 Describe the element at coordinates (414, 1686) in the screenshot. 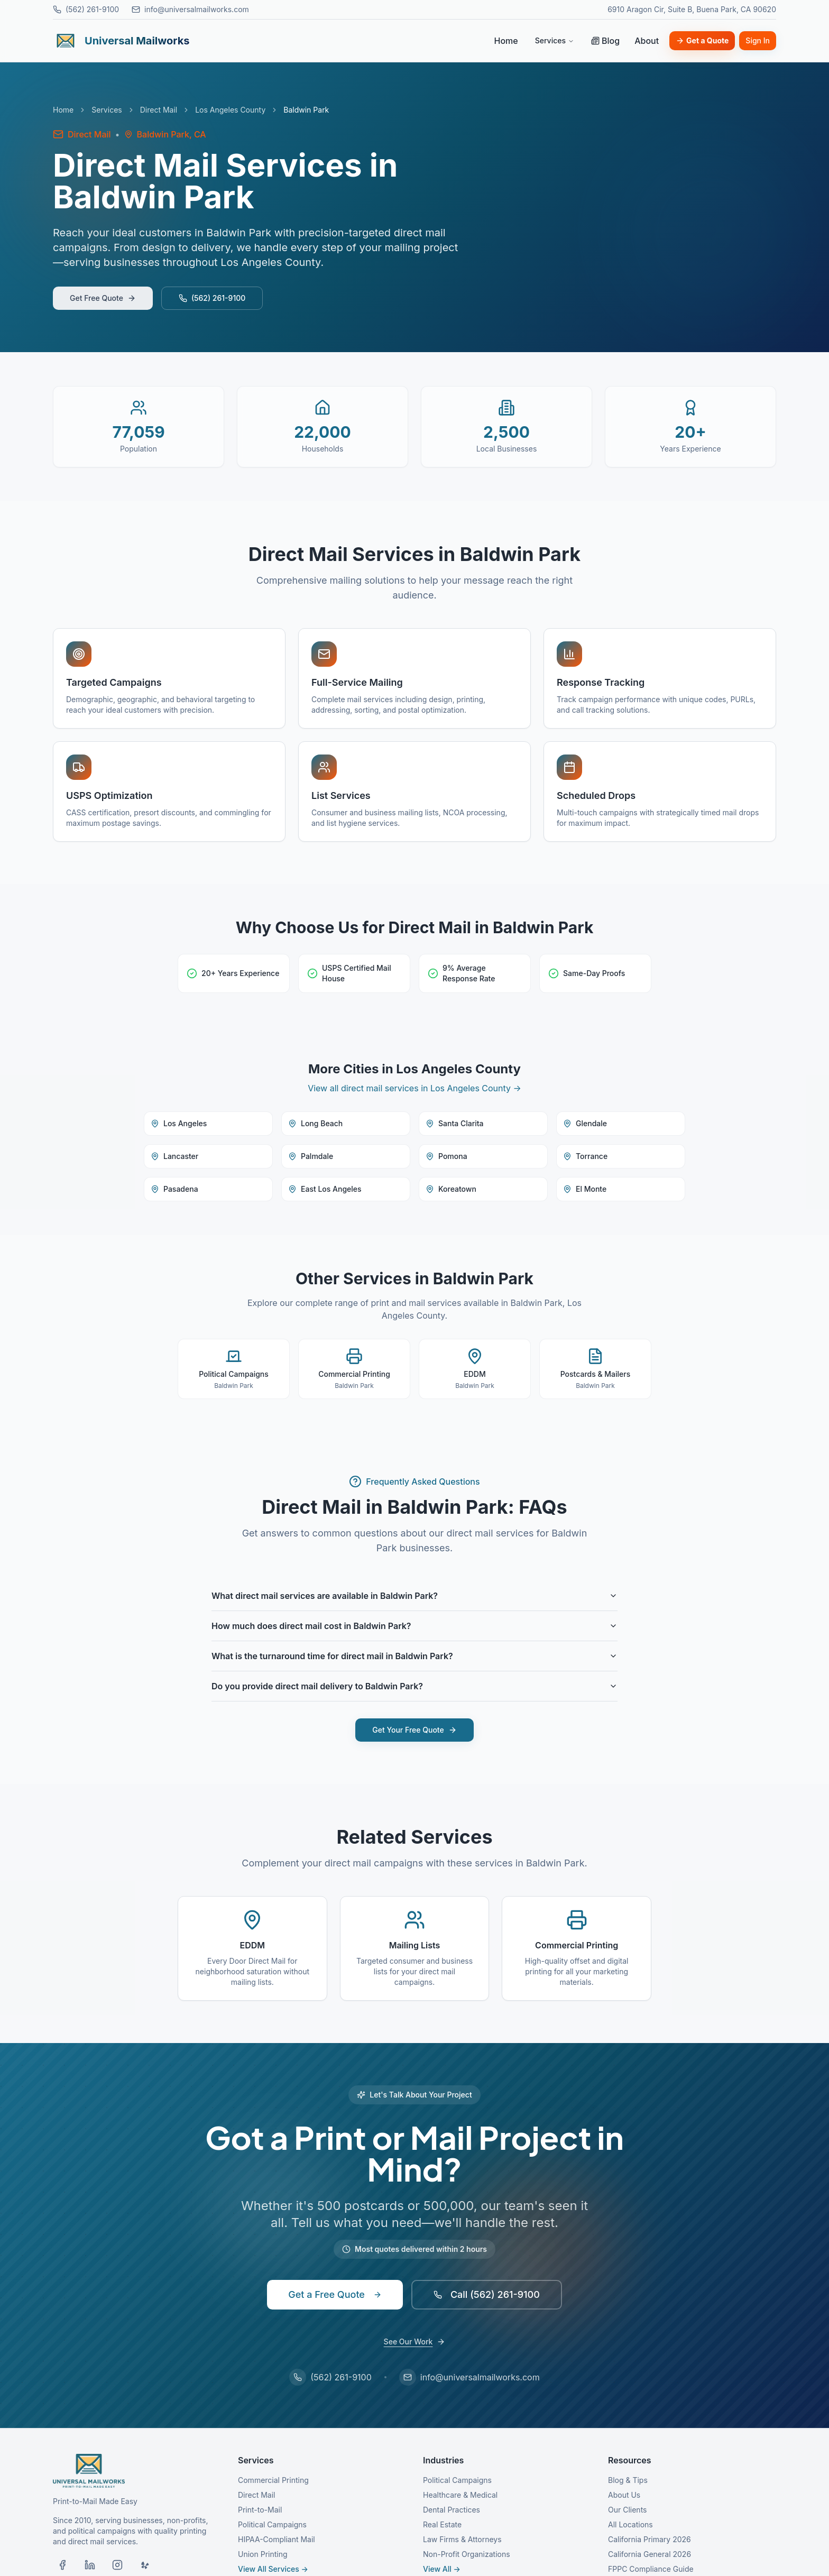

I see `Do you provide direct mail delivery to Baldwin Park?` at that location.